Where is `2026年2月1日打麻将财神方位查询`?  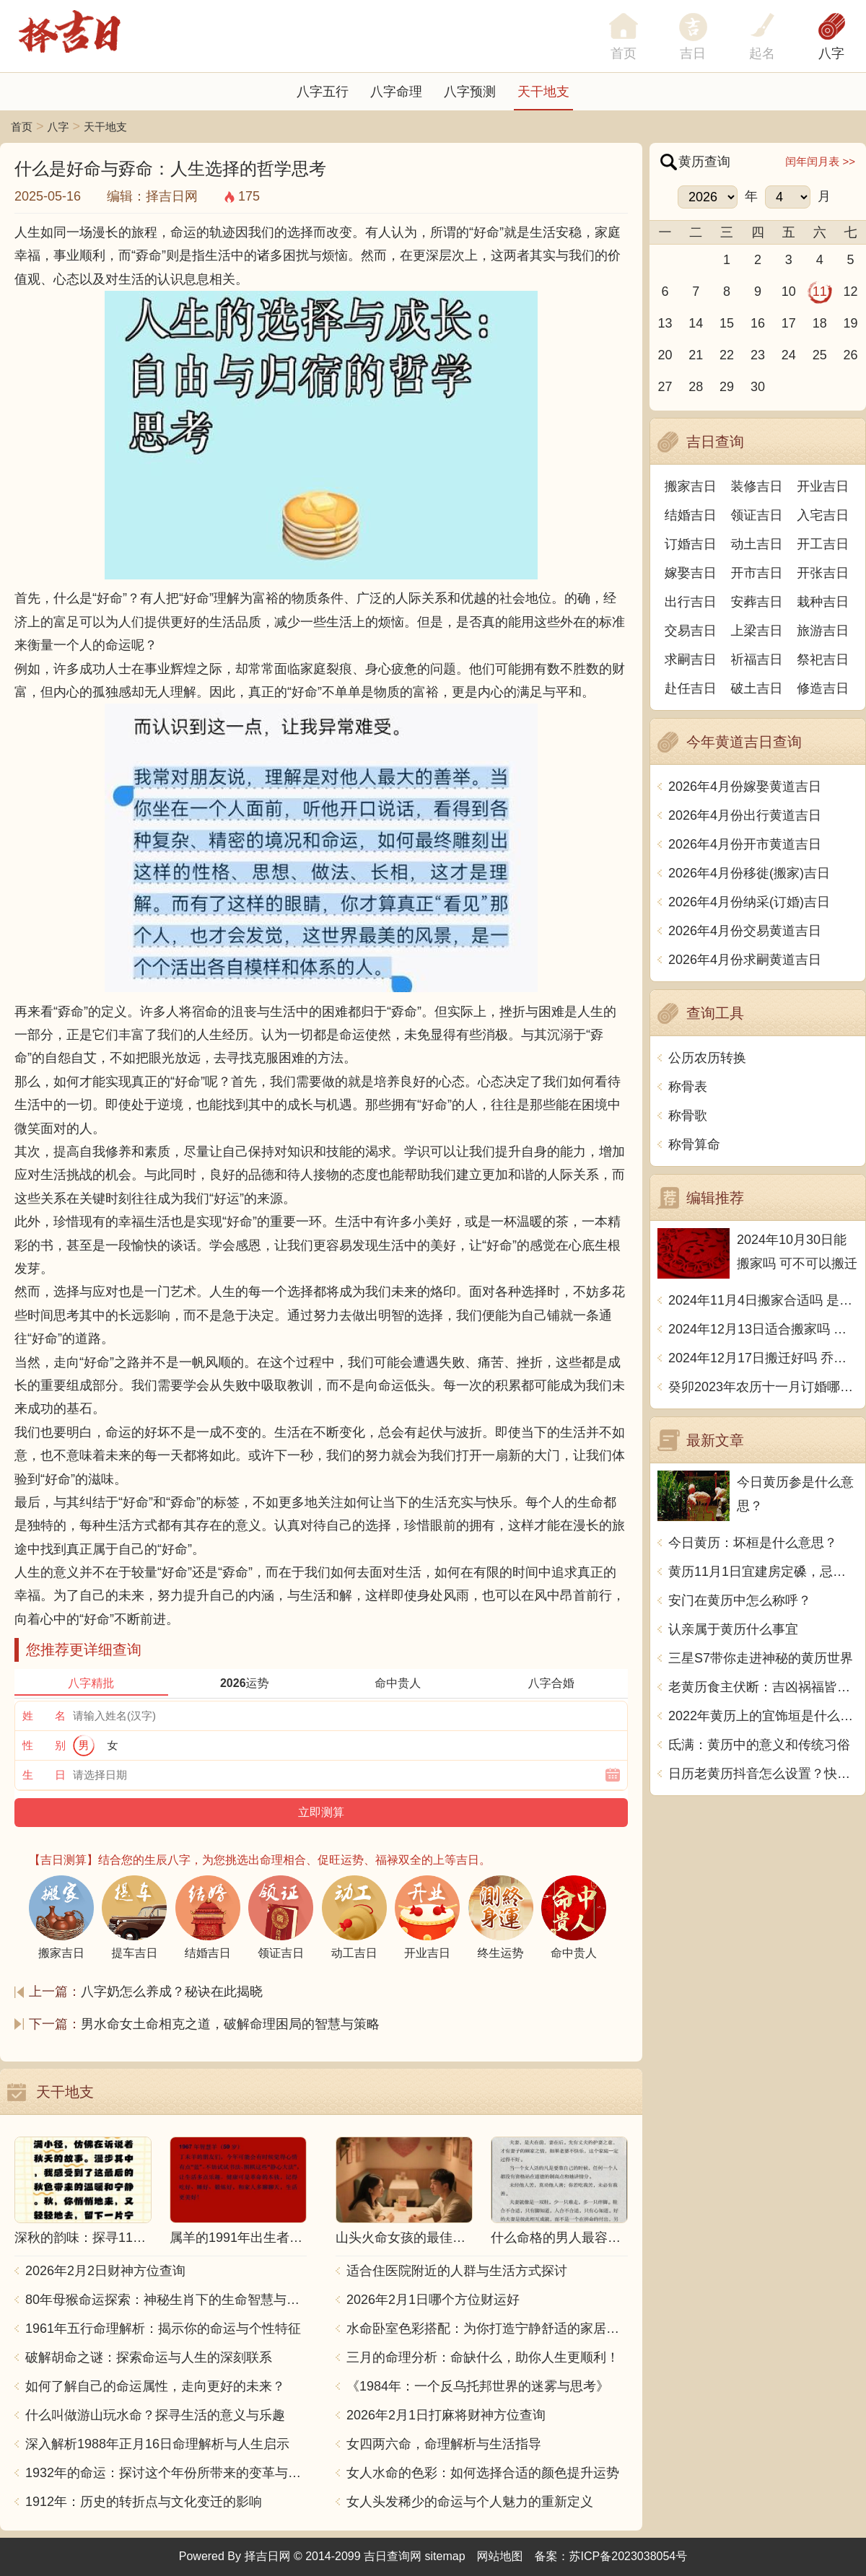 2026年2月1日打麻将财神方位查询 is located at coordinates (446, 2415).